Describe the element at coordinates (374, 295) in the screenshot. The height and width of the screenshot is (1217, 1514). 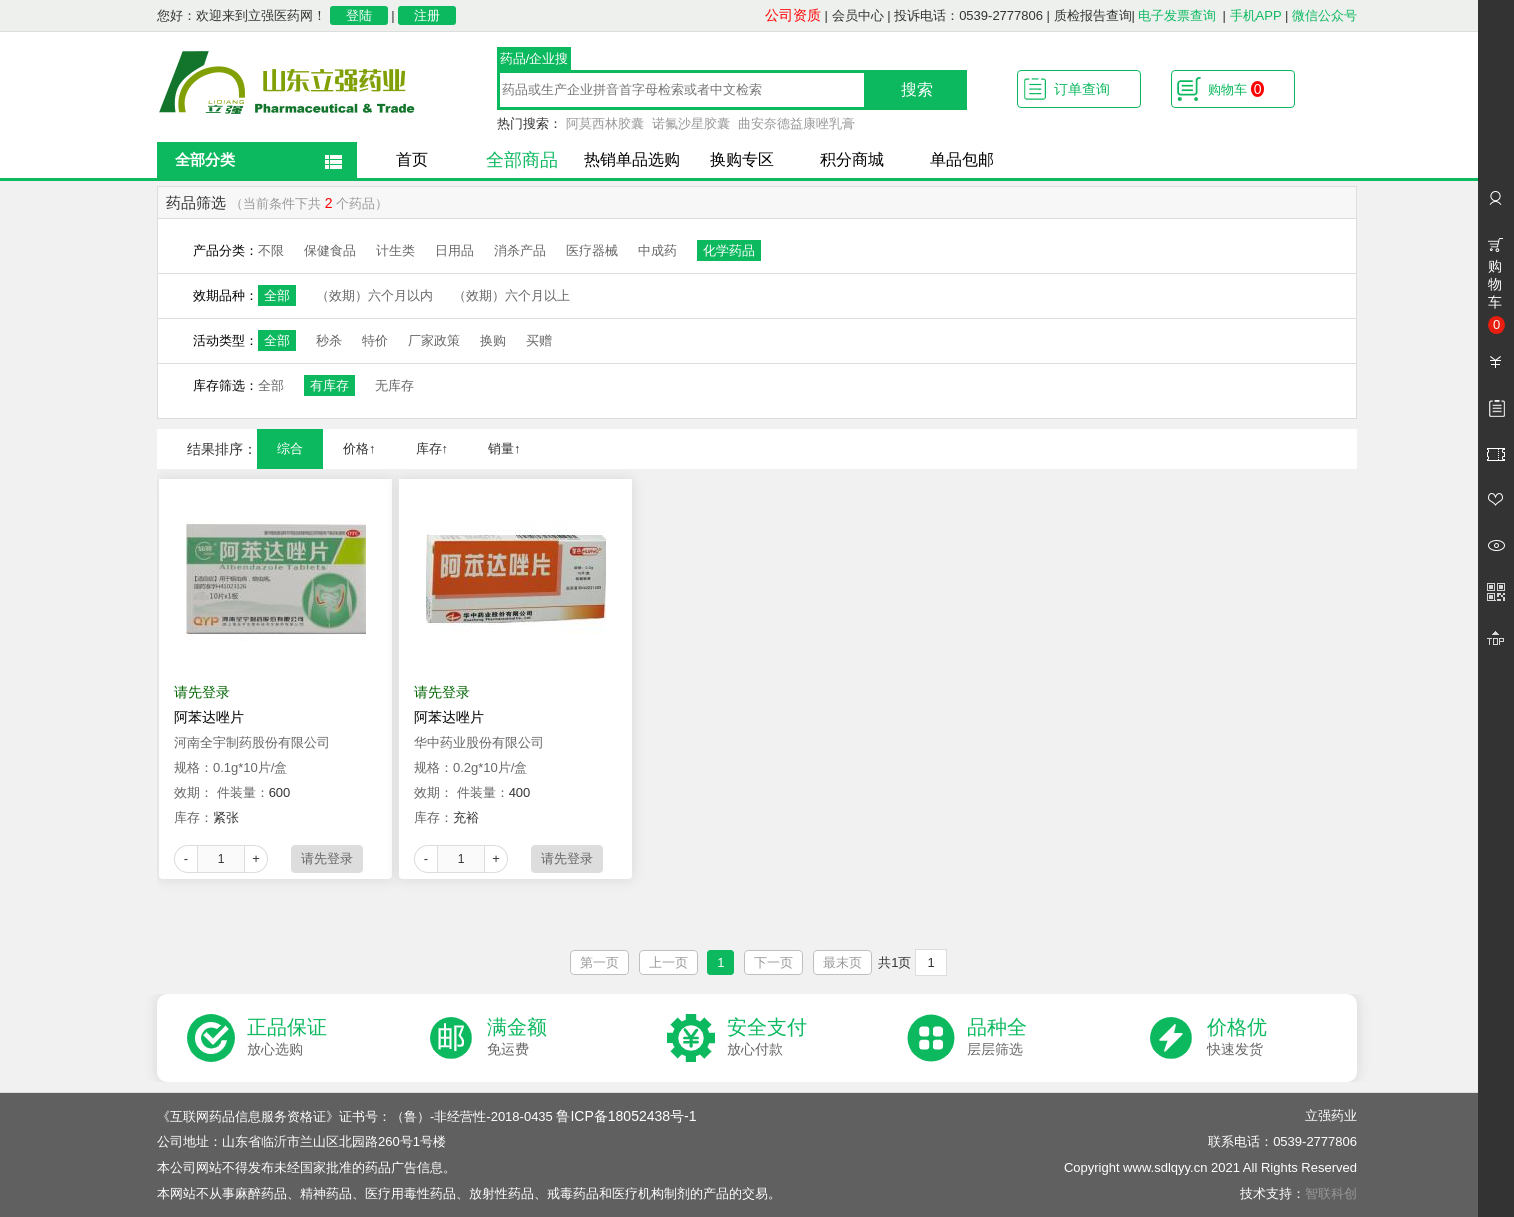
I see `（效期）六个月以内` at that location.